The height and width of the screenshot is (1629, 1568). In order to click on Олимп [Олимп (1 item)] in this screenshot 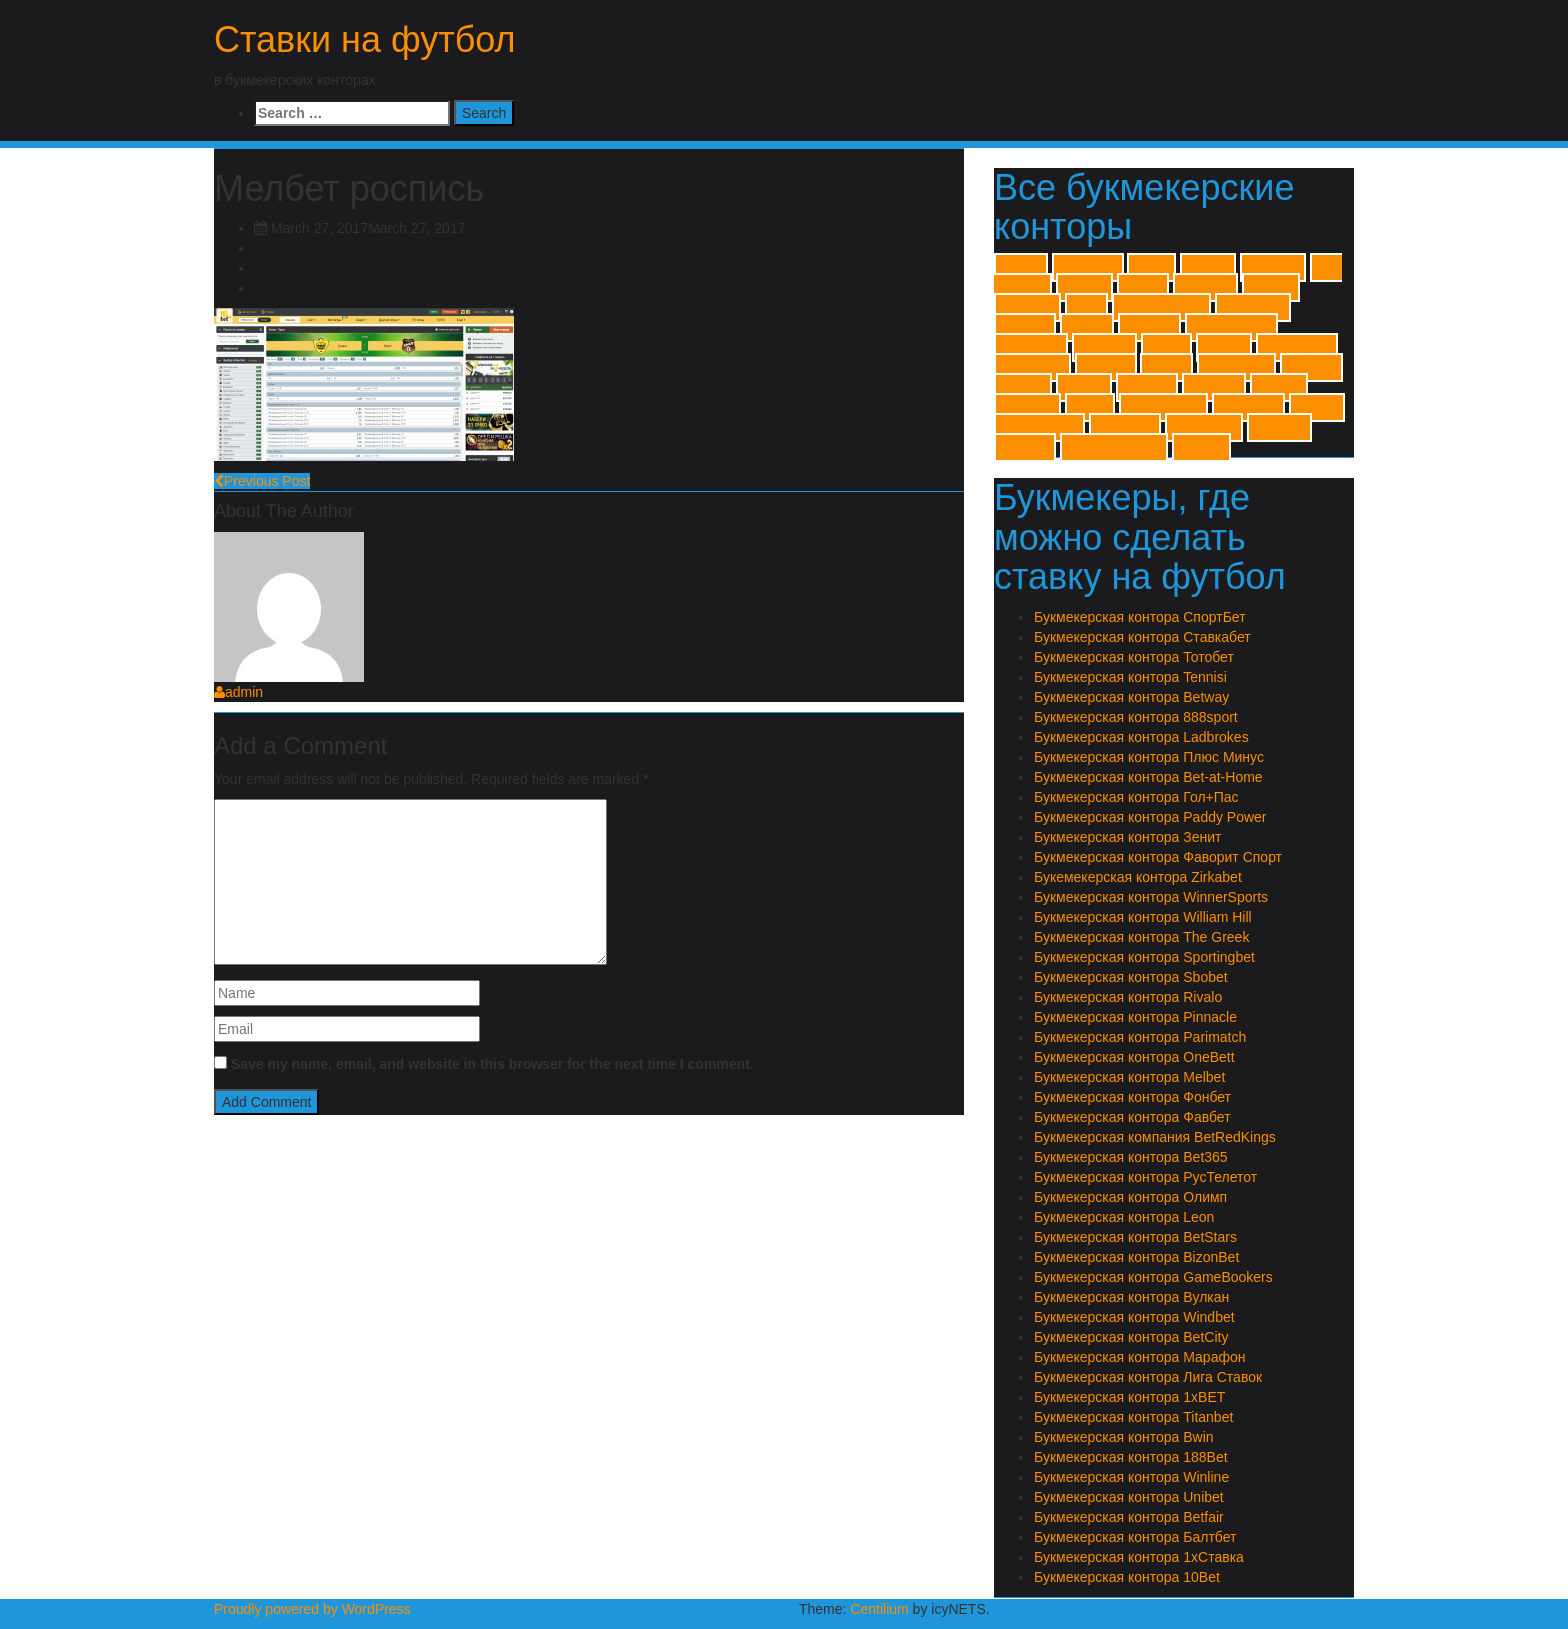, I will do `click(1317, 407)`.